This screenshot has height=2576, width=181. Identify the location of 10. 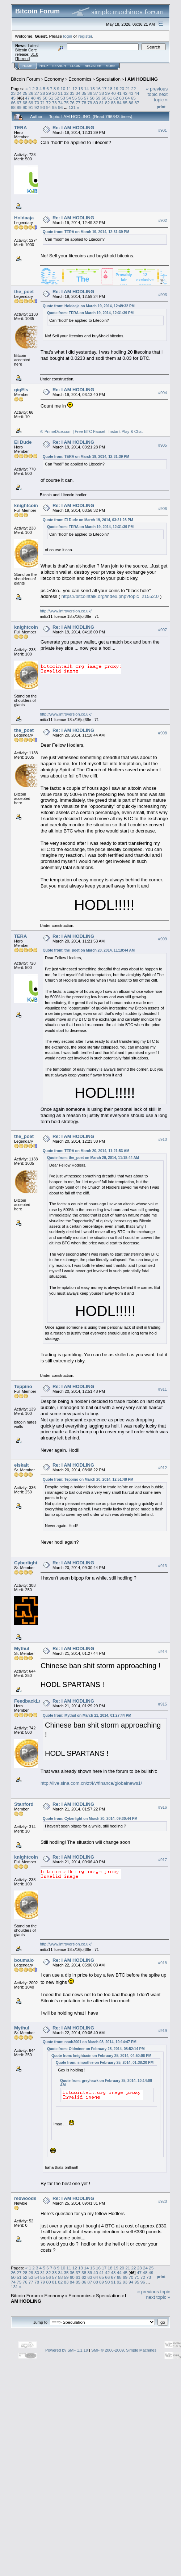
(62, 88).